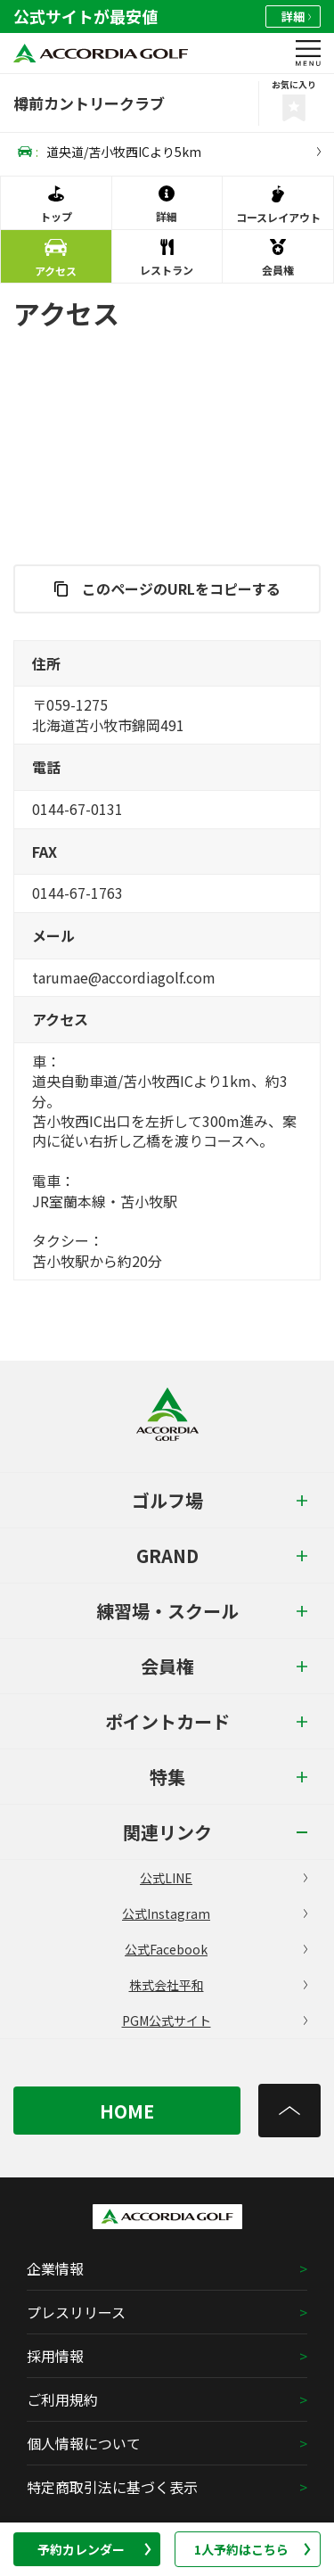 This screenshot has width=334, height=2576. Describe the element at coordinates (94, 2549) in the screenshot. I see `予約カレンダー` at that location.